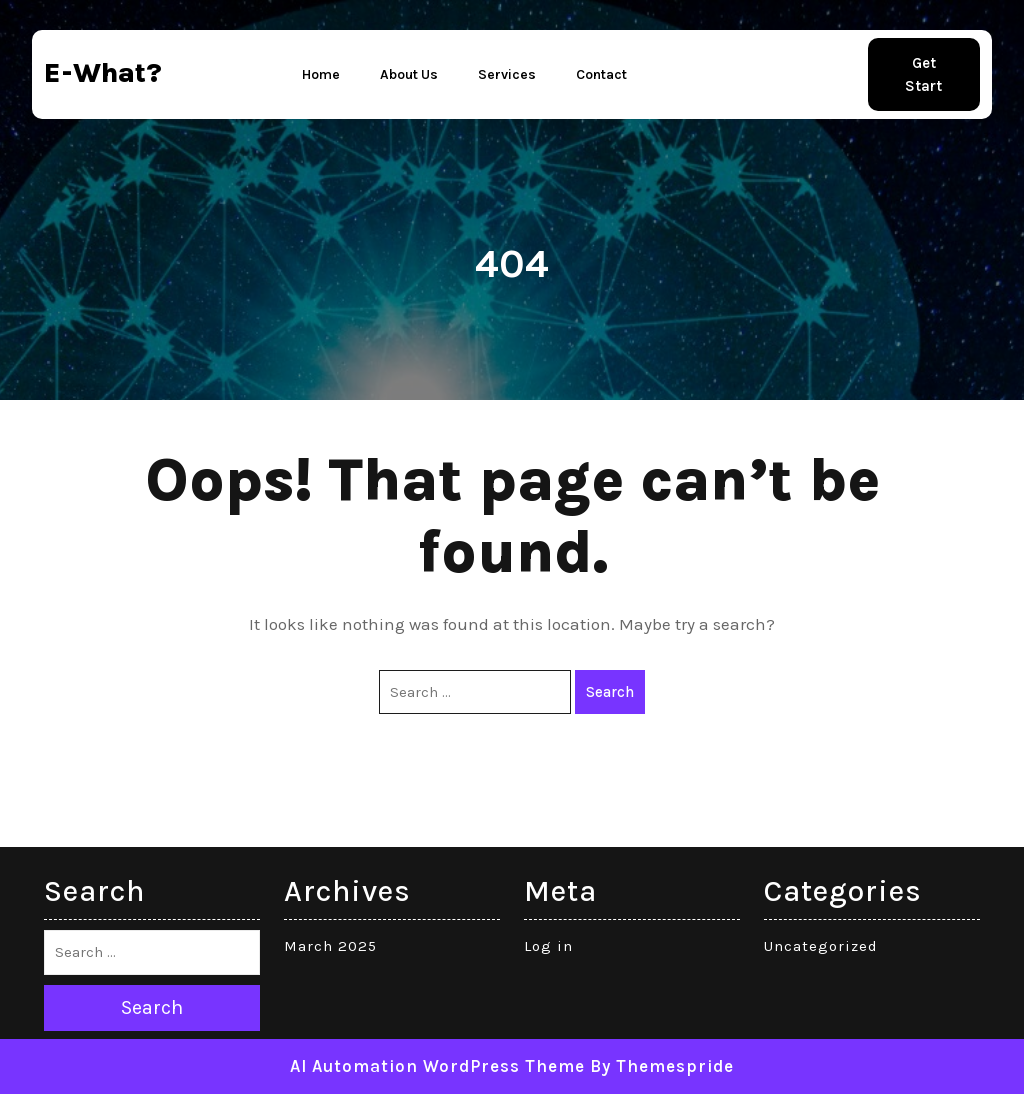 This screenshot has width=1024, height=1094. I want to click on e-what?, so click(103, 72).